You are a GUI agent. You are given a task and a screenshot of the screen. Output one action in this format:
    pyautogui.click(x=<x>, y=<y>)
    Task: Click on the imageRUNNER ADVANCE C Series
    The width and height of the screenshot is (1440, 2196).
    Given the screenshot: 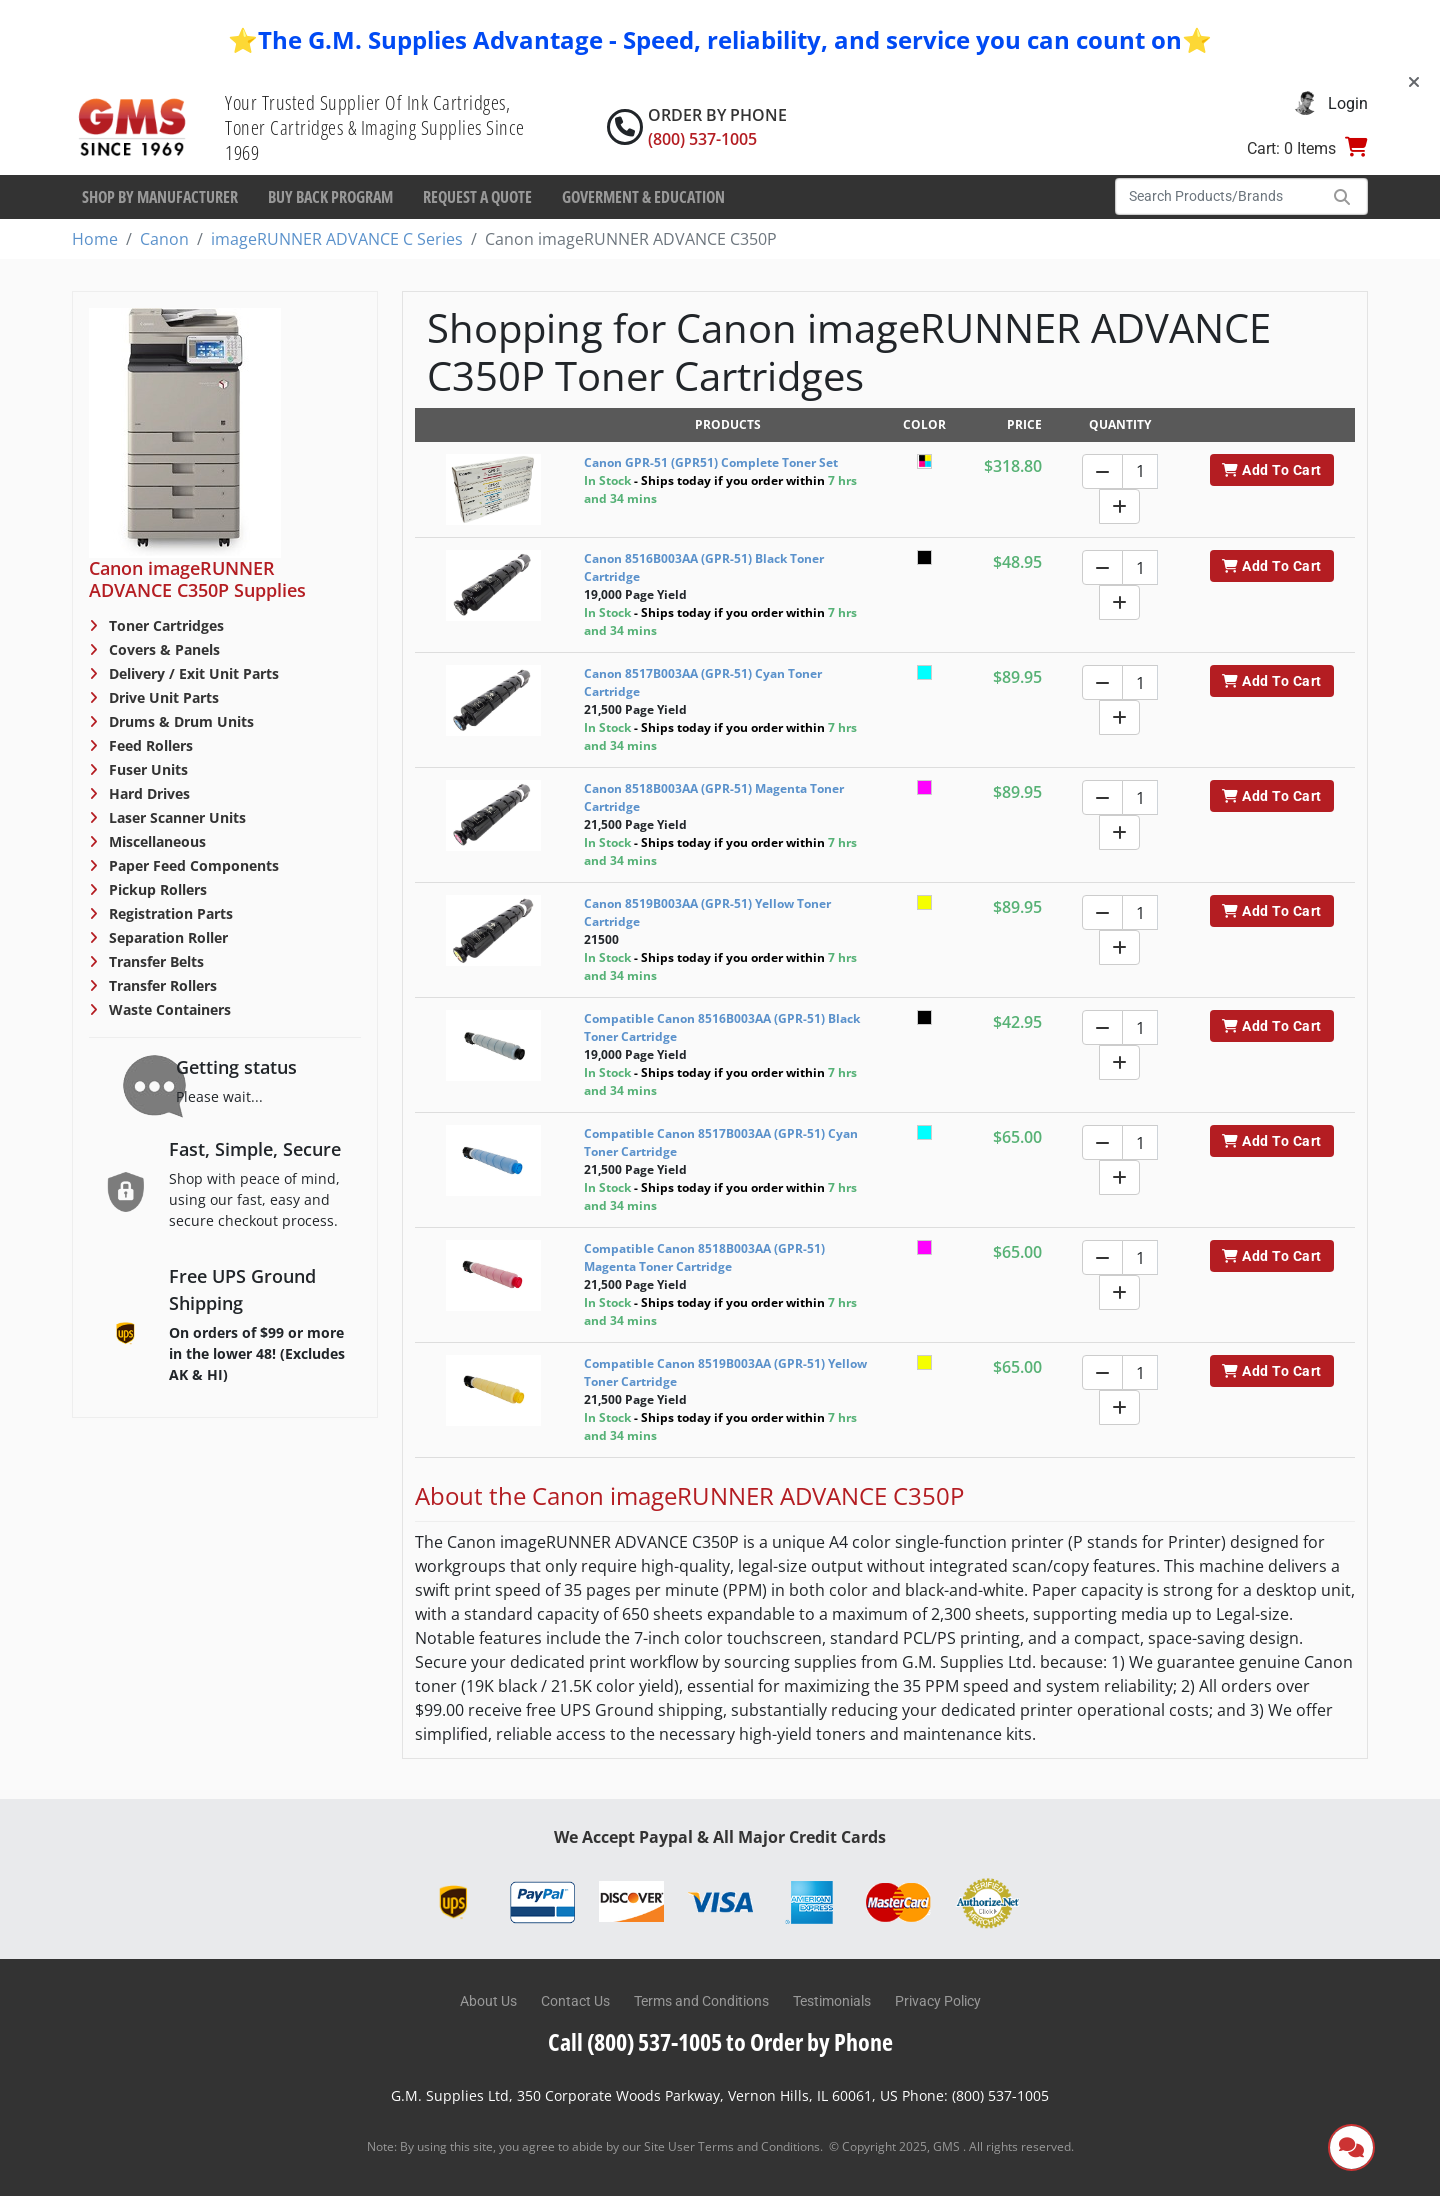 What is the action you would take?
    pyautogui.click(x=337, y=239)
    